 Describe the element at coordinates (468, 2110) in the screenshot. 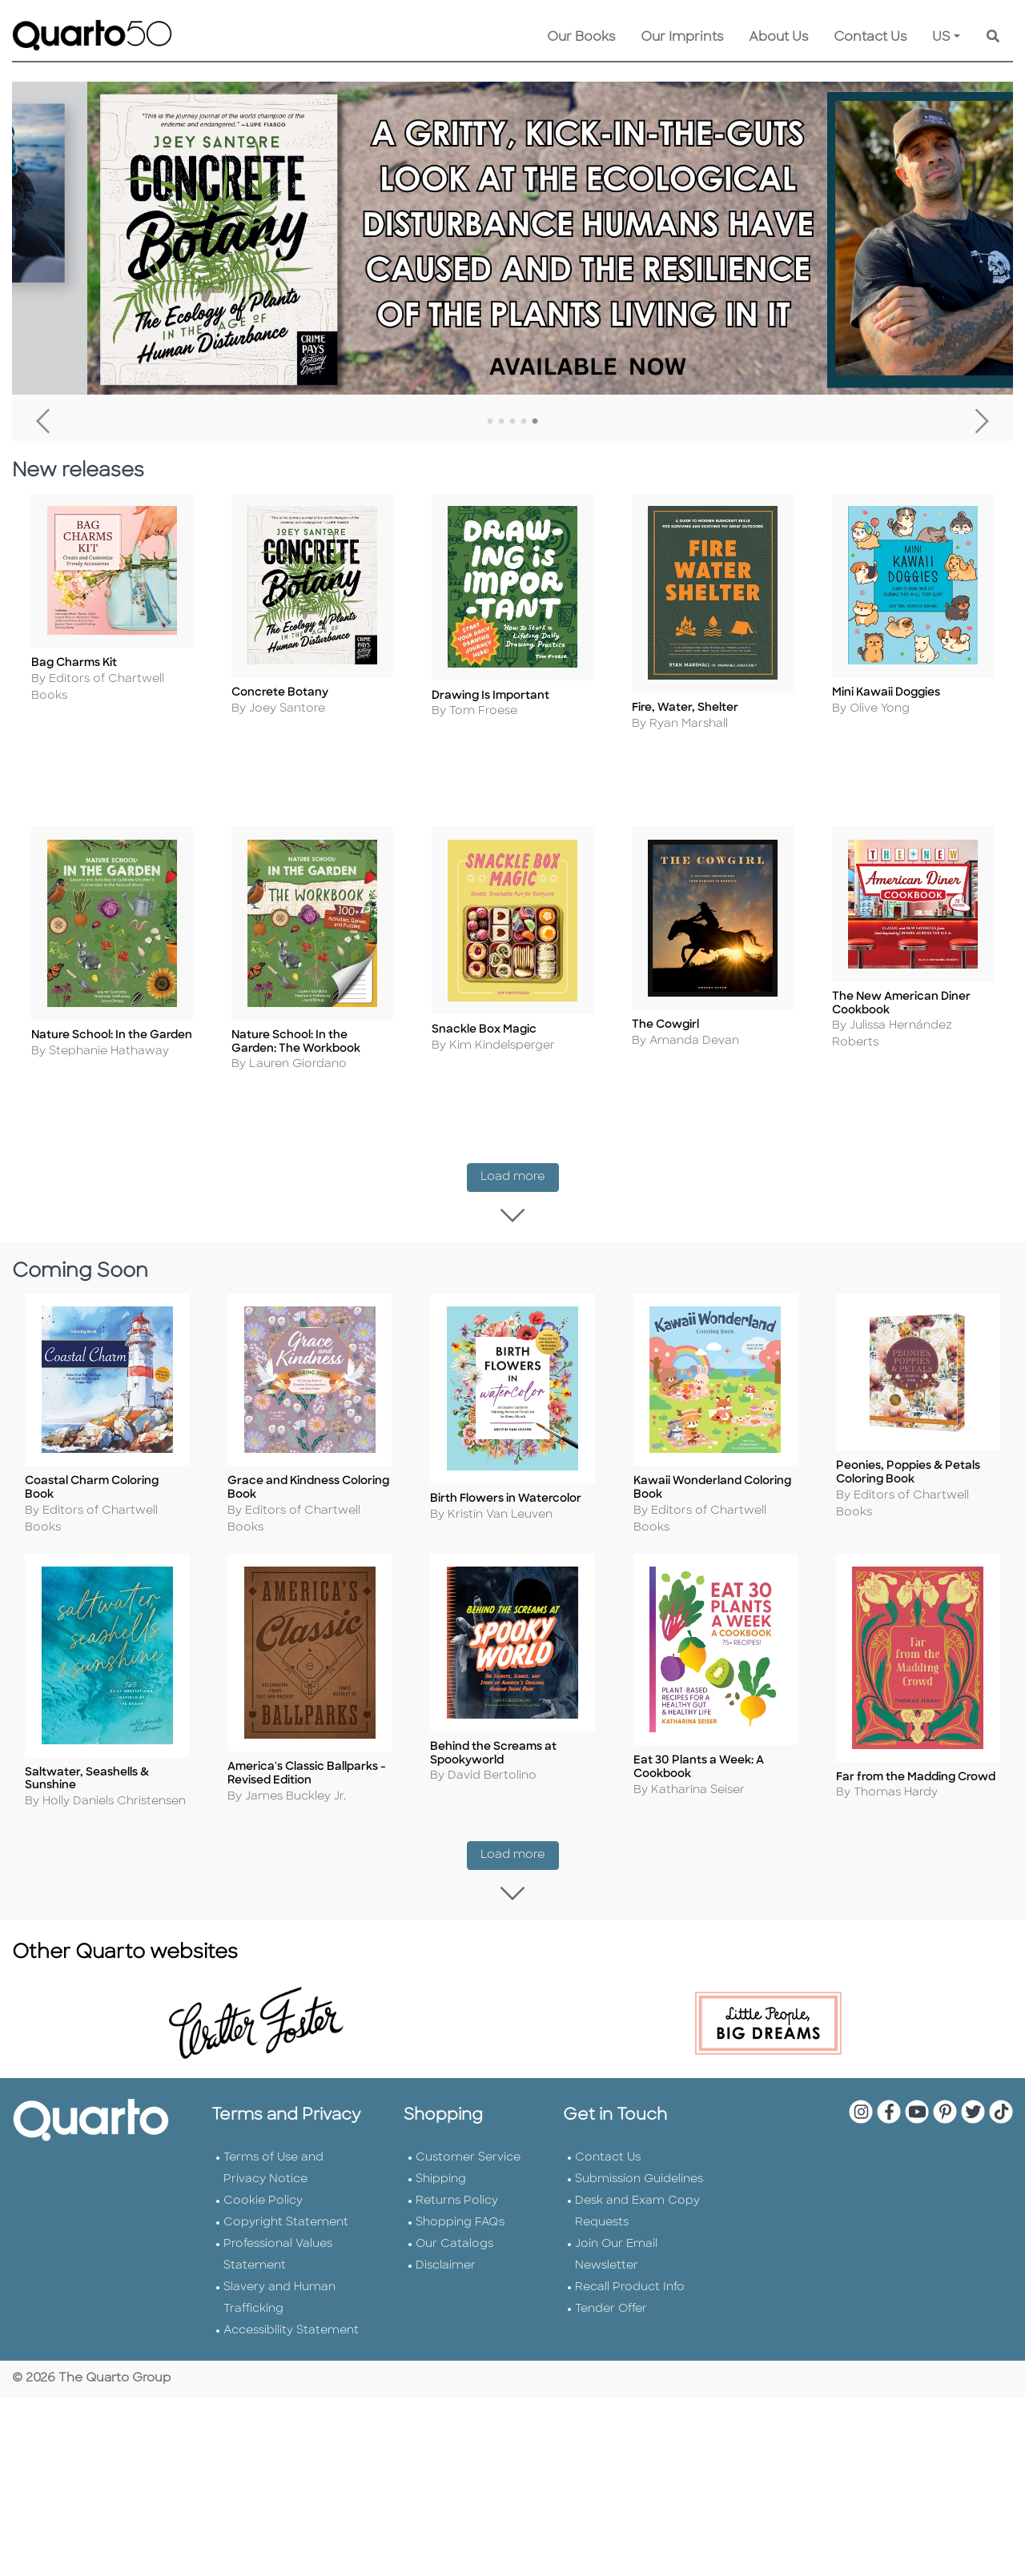

I see `Customer Service` at that location.